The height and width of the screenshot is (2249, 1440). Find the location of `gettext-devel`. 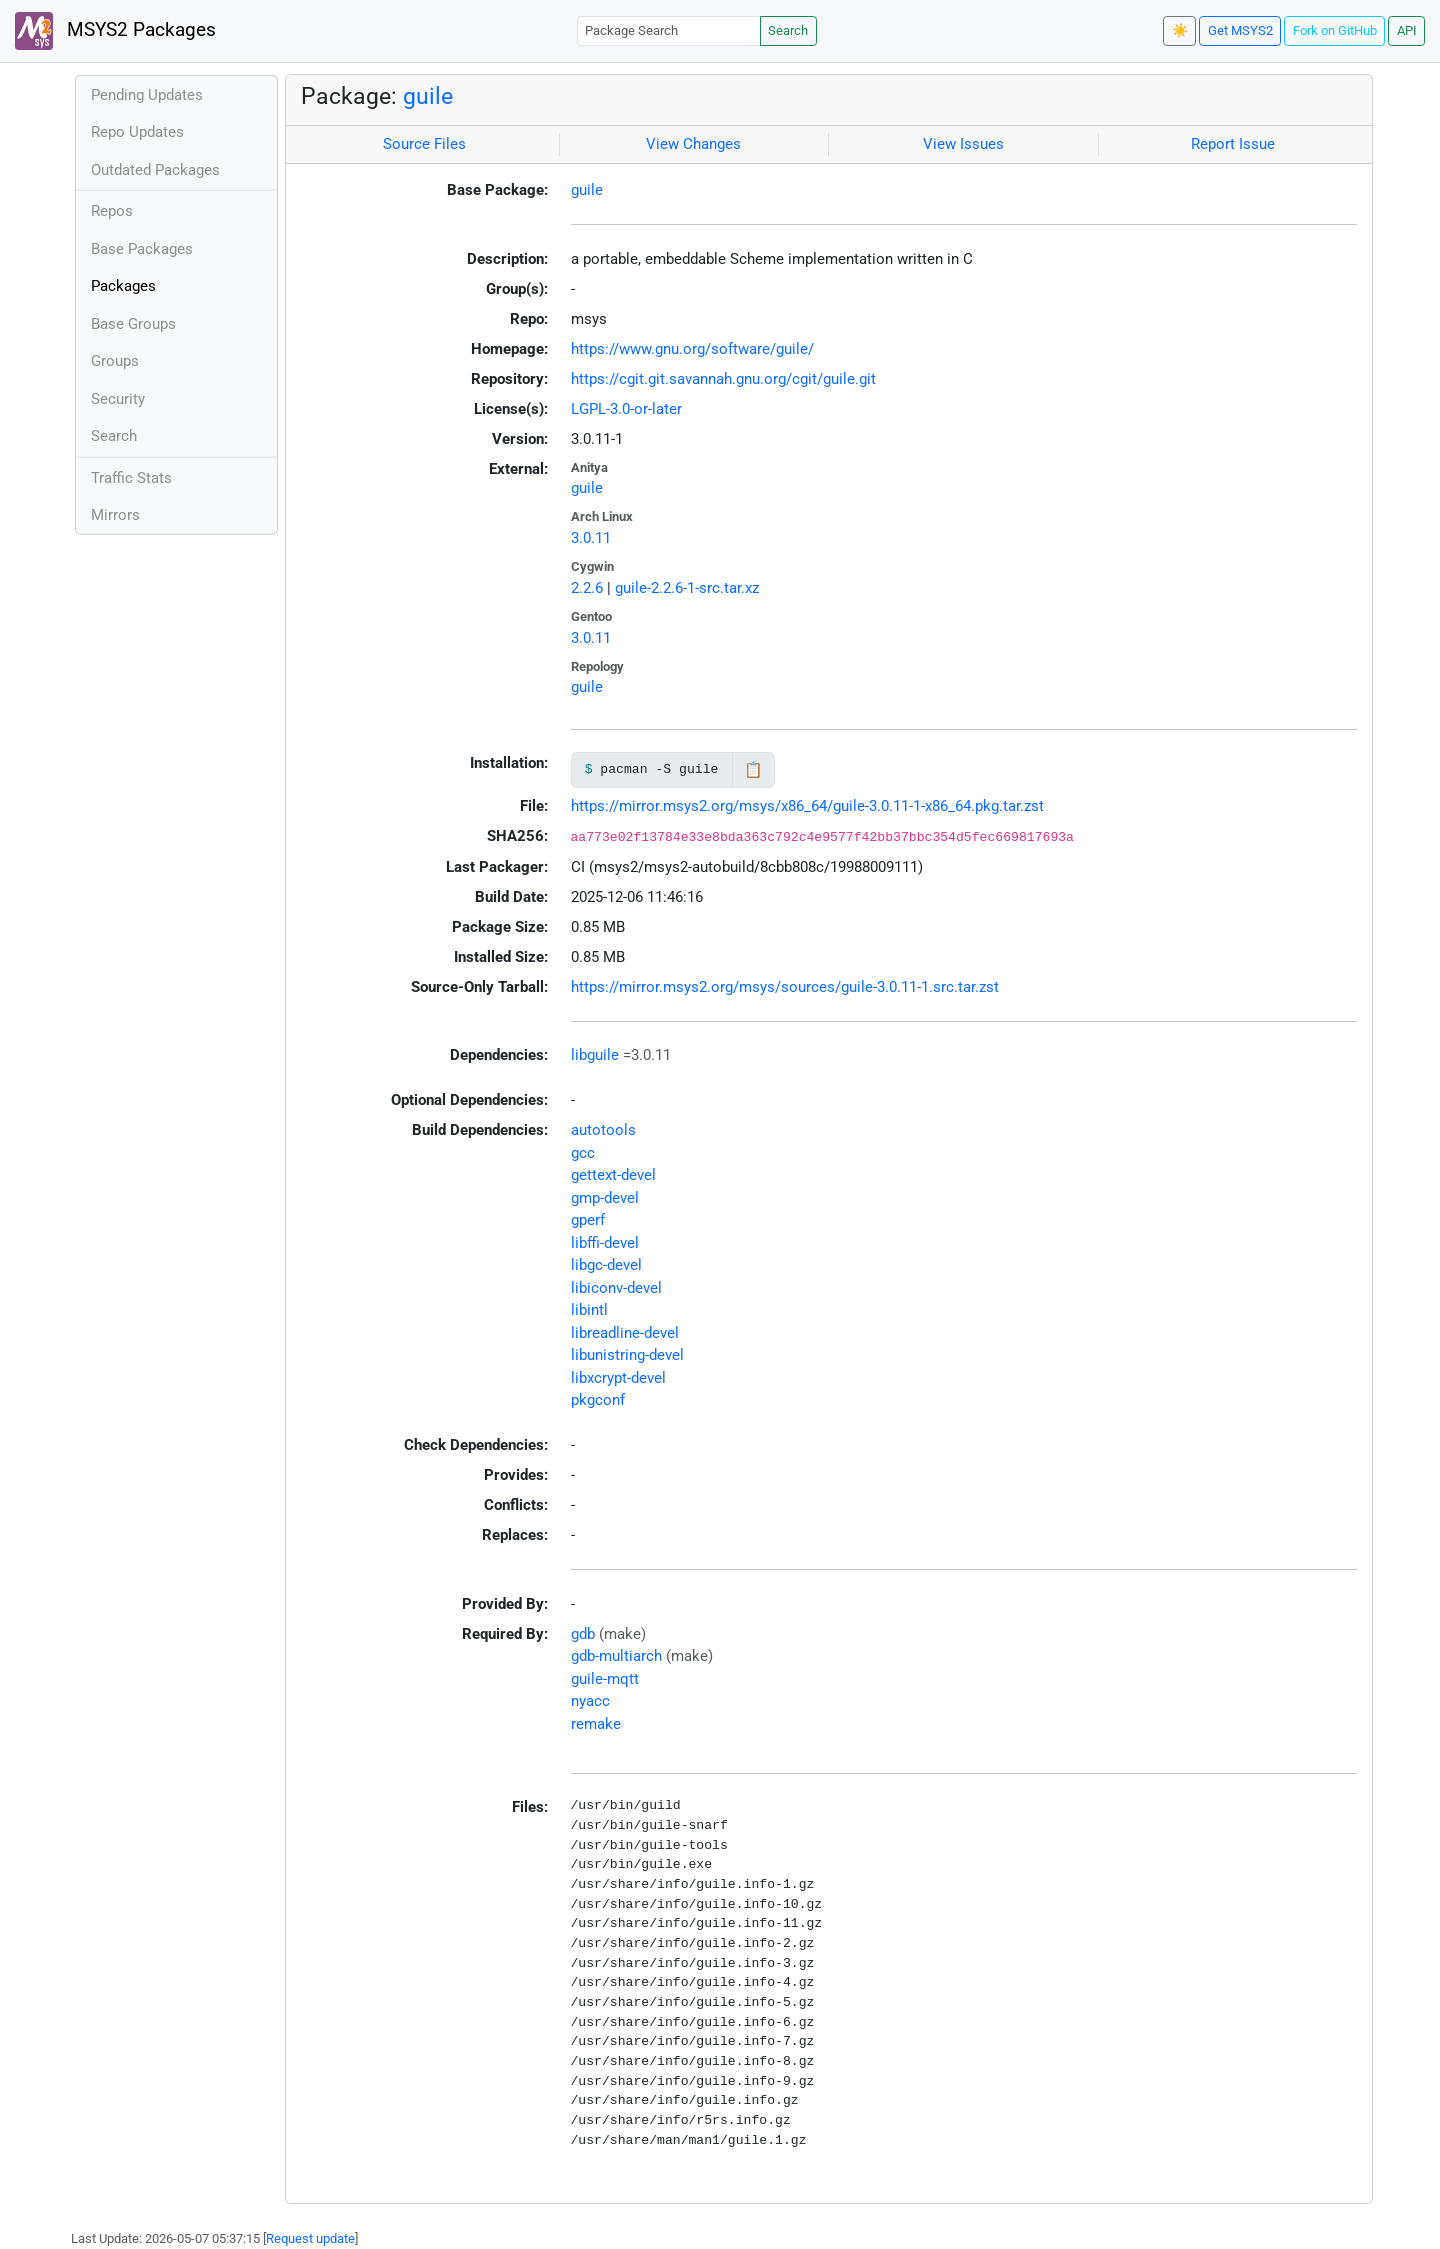

gettext-devel is located at coordinates (613, 1175).